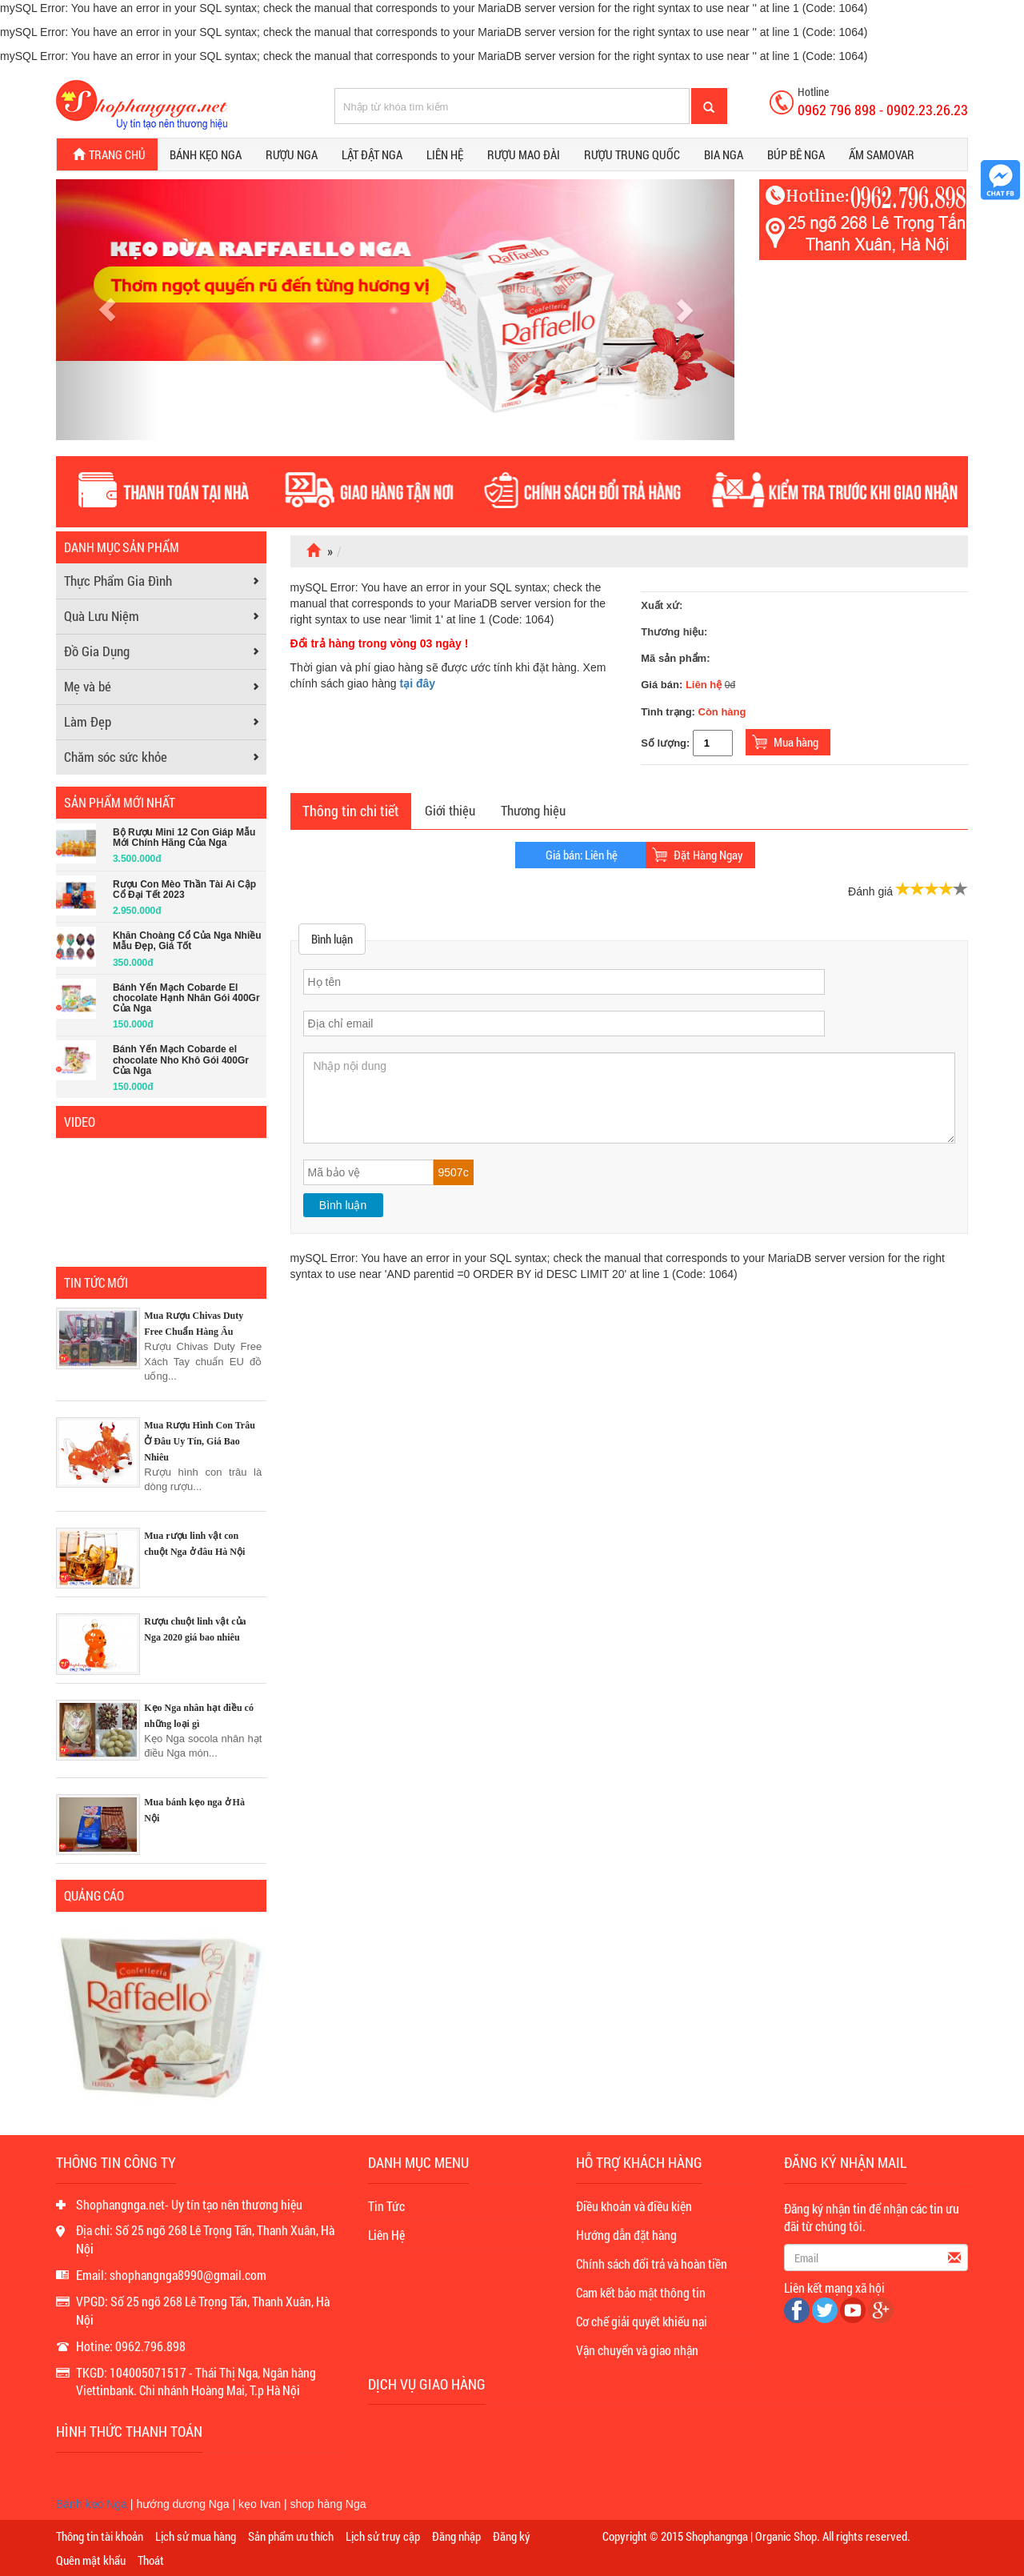  What do you see at coordinates (881, 154) in the screenshot?
I see `Ấm Samovar` at bounding box center [881, 154].